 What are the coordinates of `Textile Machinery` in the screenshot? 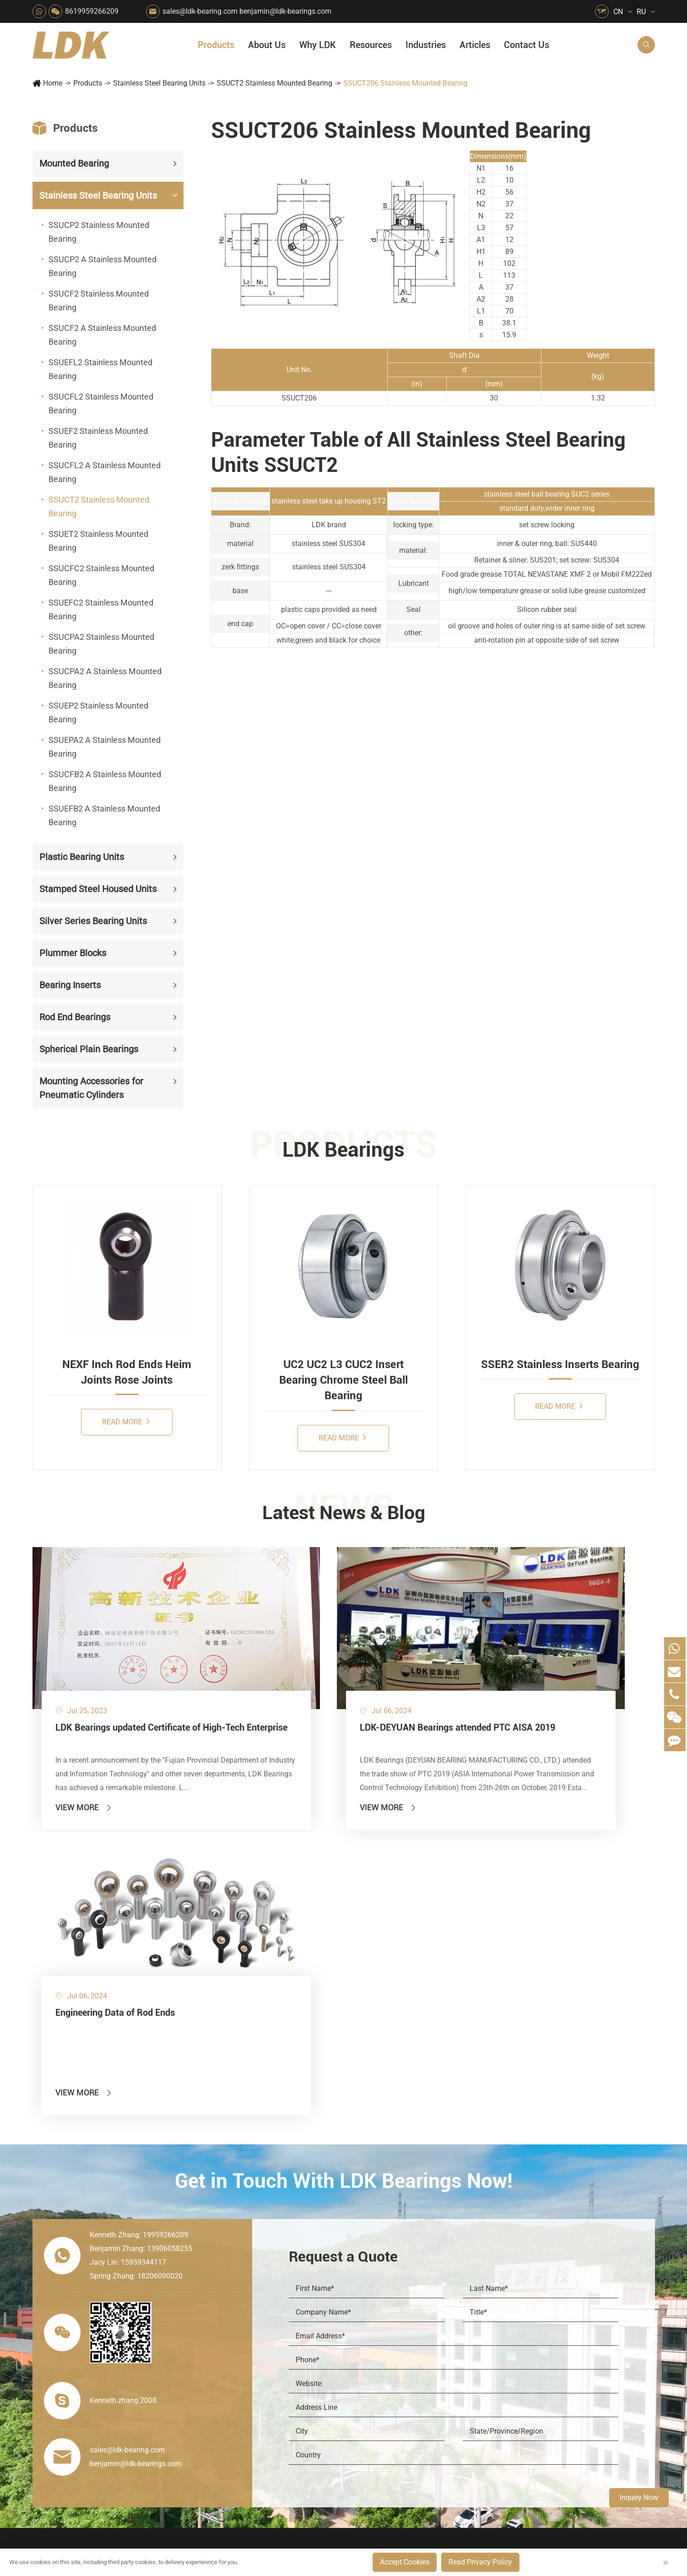 It's located at (380, 2380).